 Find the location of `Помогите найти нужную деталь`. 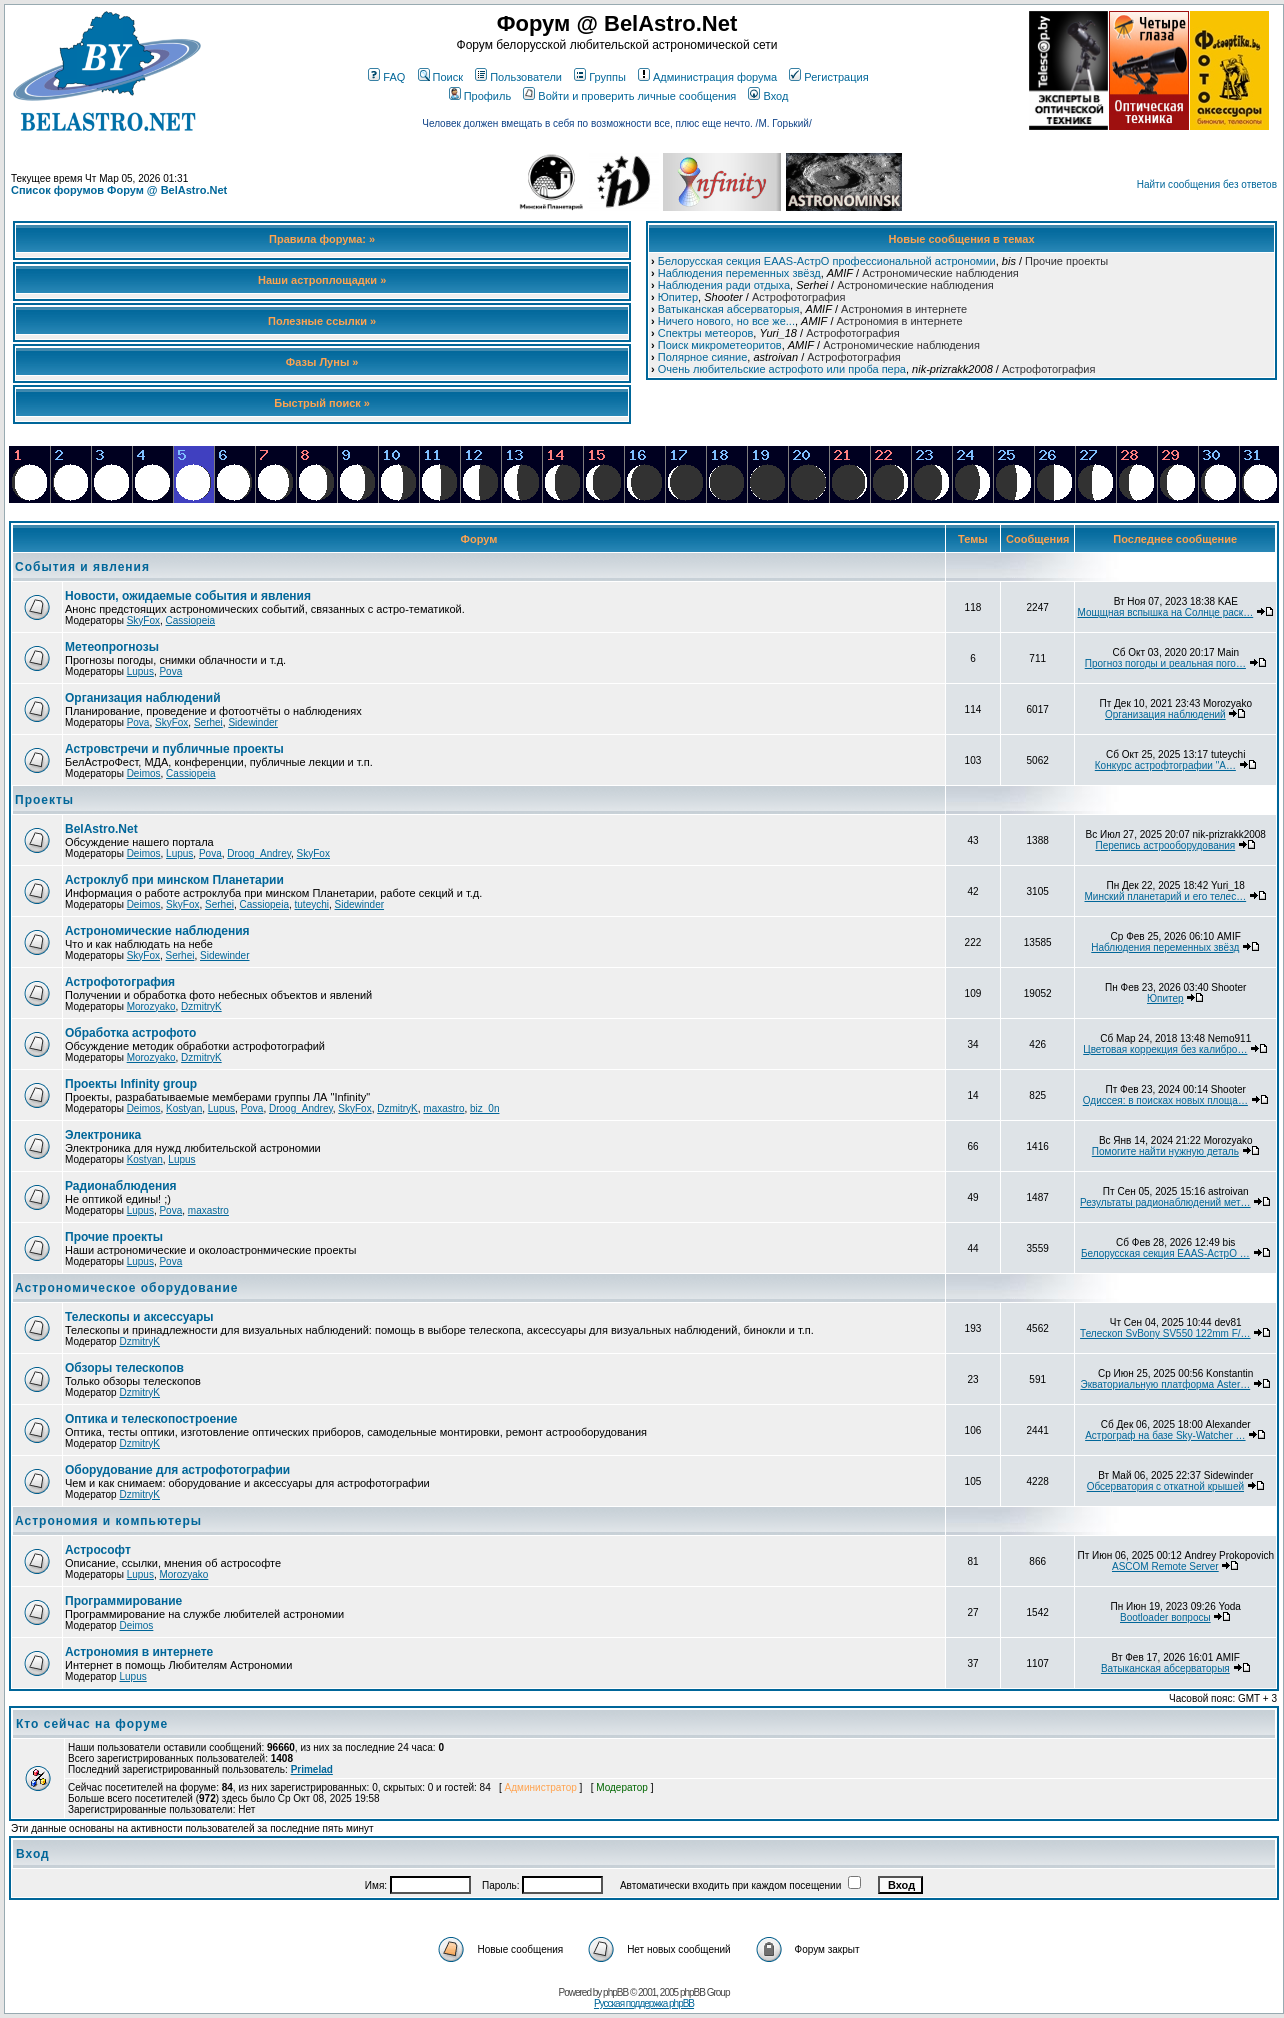

Помогите найти нужную деталь is located at coordinates (1165, 1151).